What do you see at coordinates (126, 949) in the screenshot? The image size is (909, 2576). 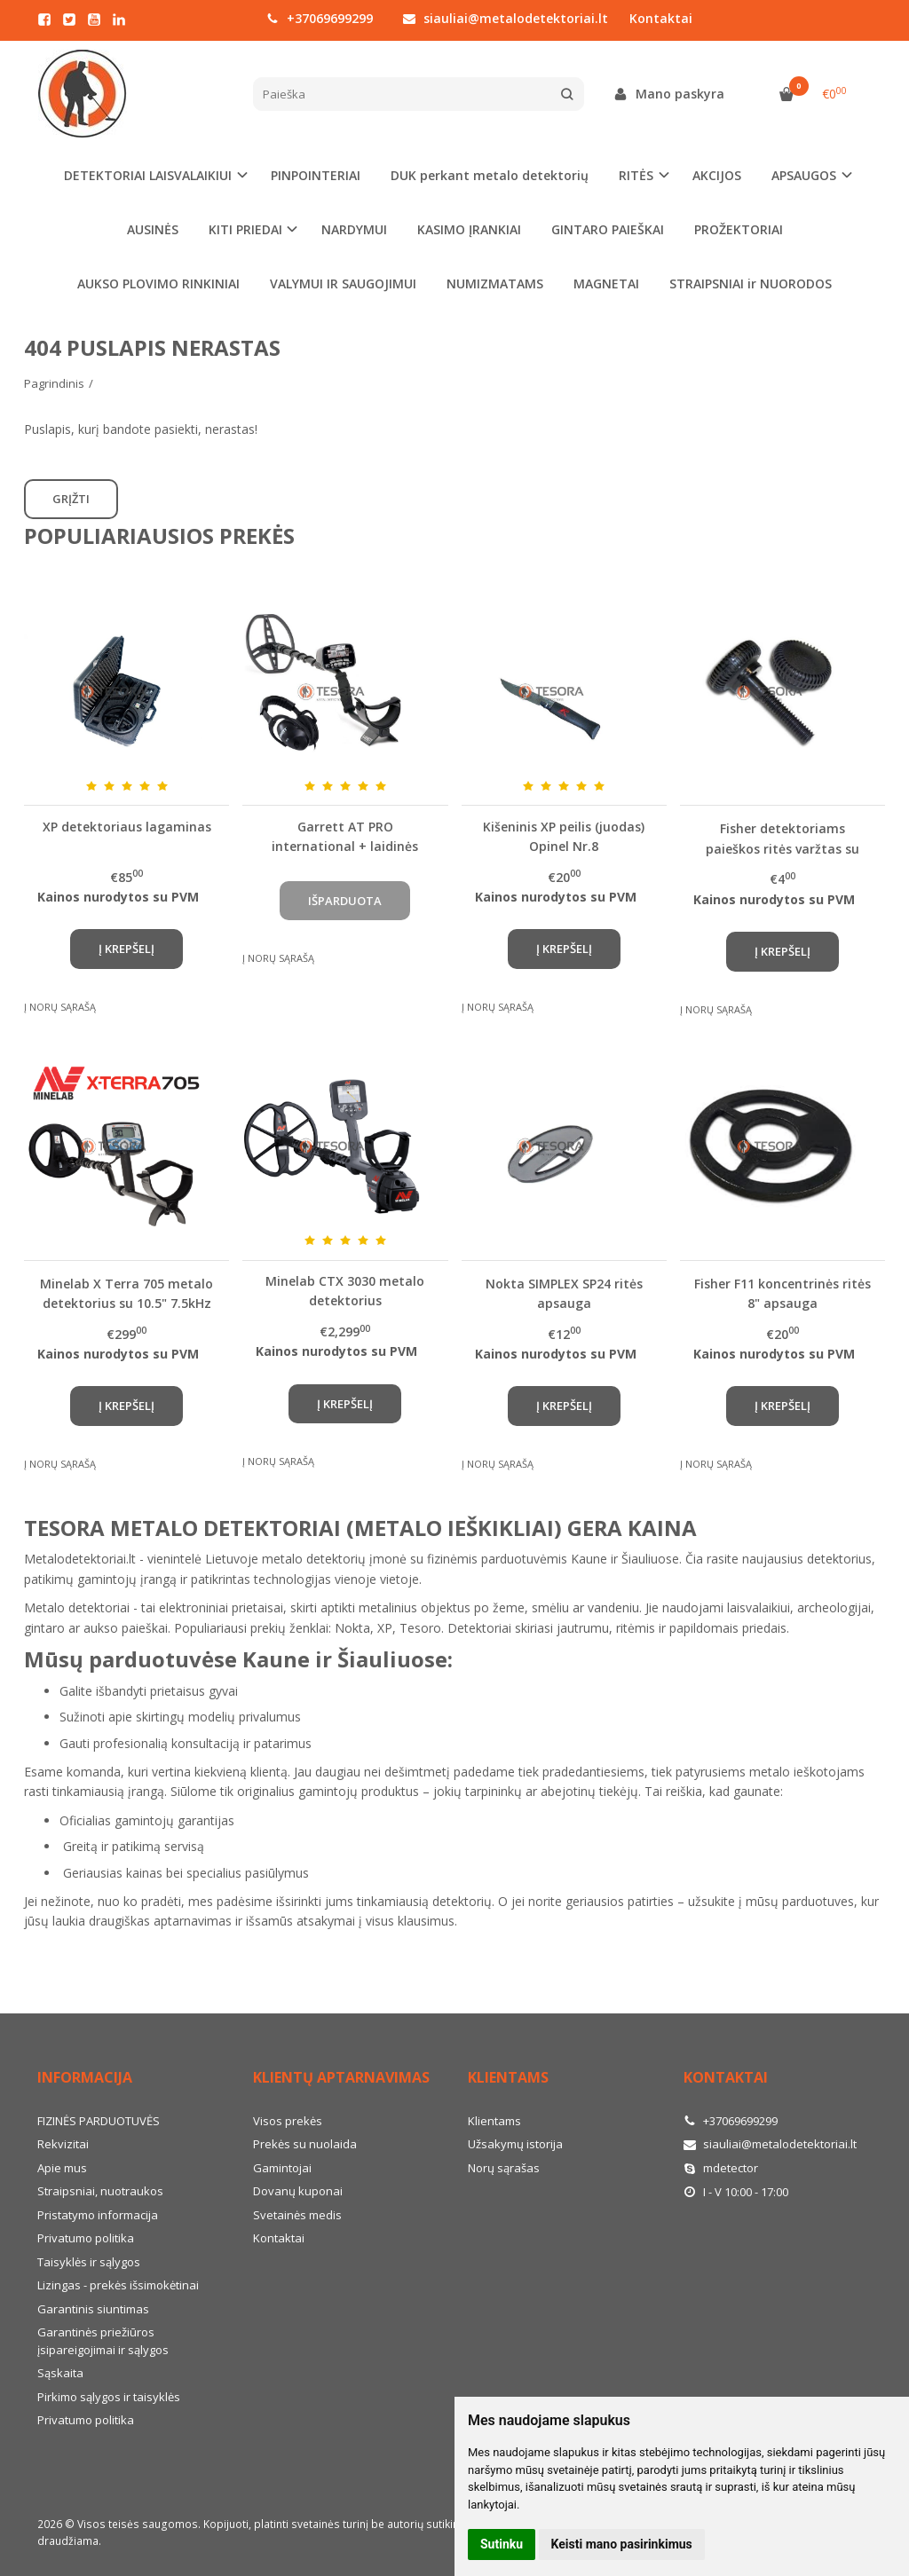 I see `Į krepšelį` at bounding box center [126, 949].